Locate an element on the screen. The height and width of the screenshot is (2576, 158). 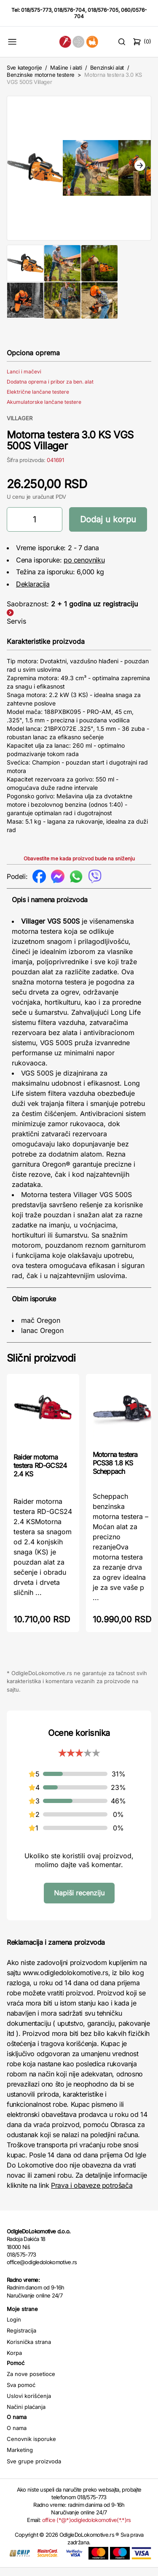
Za nove posetioce is located at coordinates (31, 2382).